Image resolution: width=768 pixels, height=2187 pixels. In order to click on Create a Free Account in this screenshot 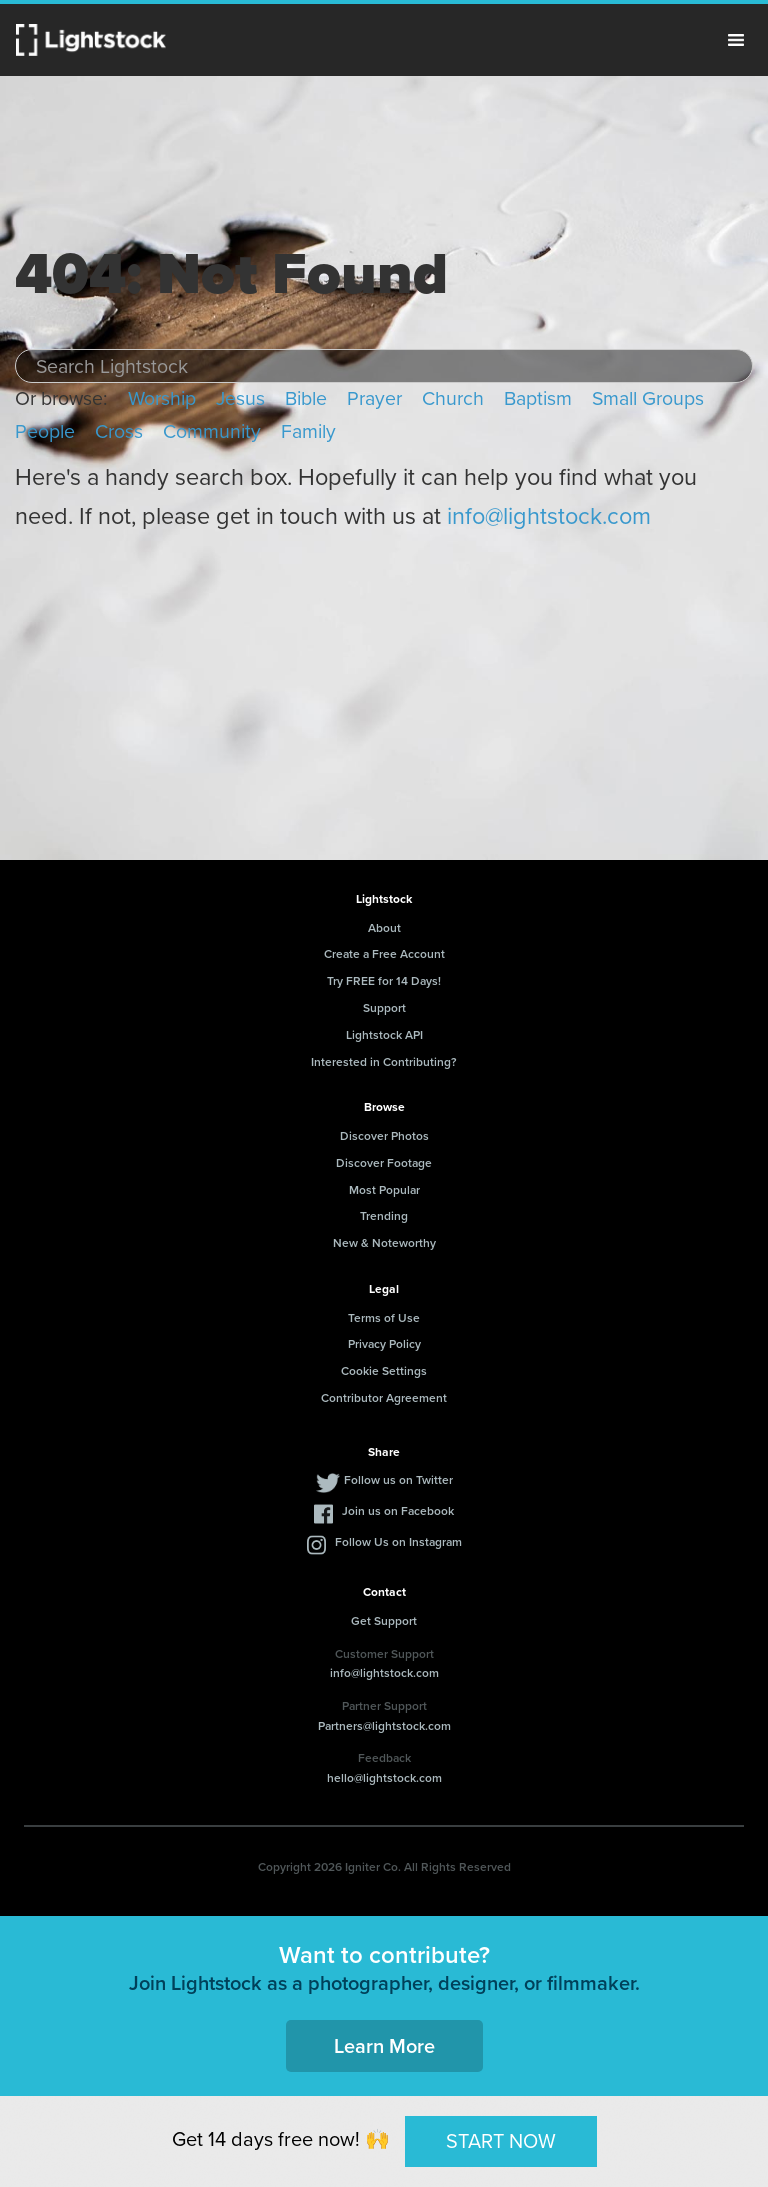, I will do `click(384, 954)`.